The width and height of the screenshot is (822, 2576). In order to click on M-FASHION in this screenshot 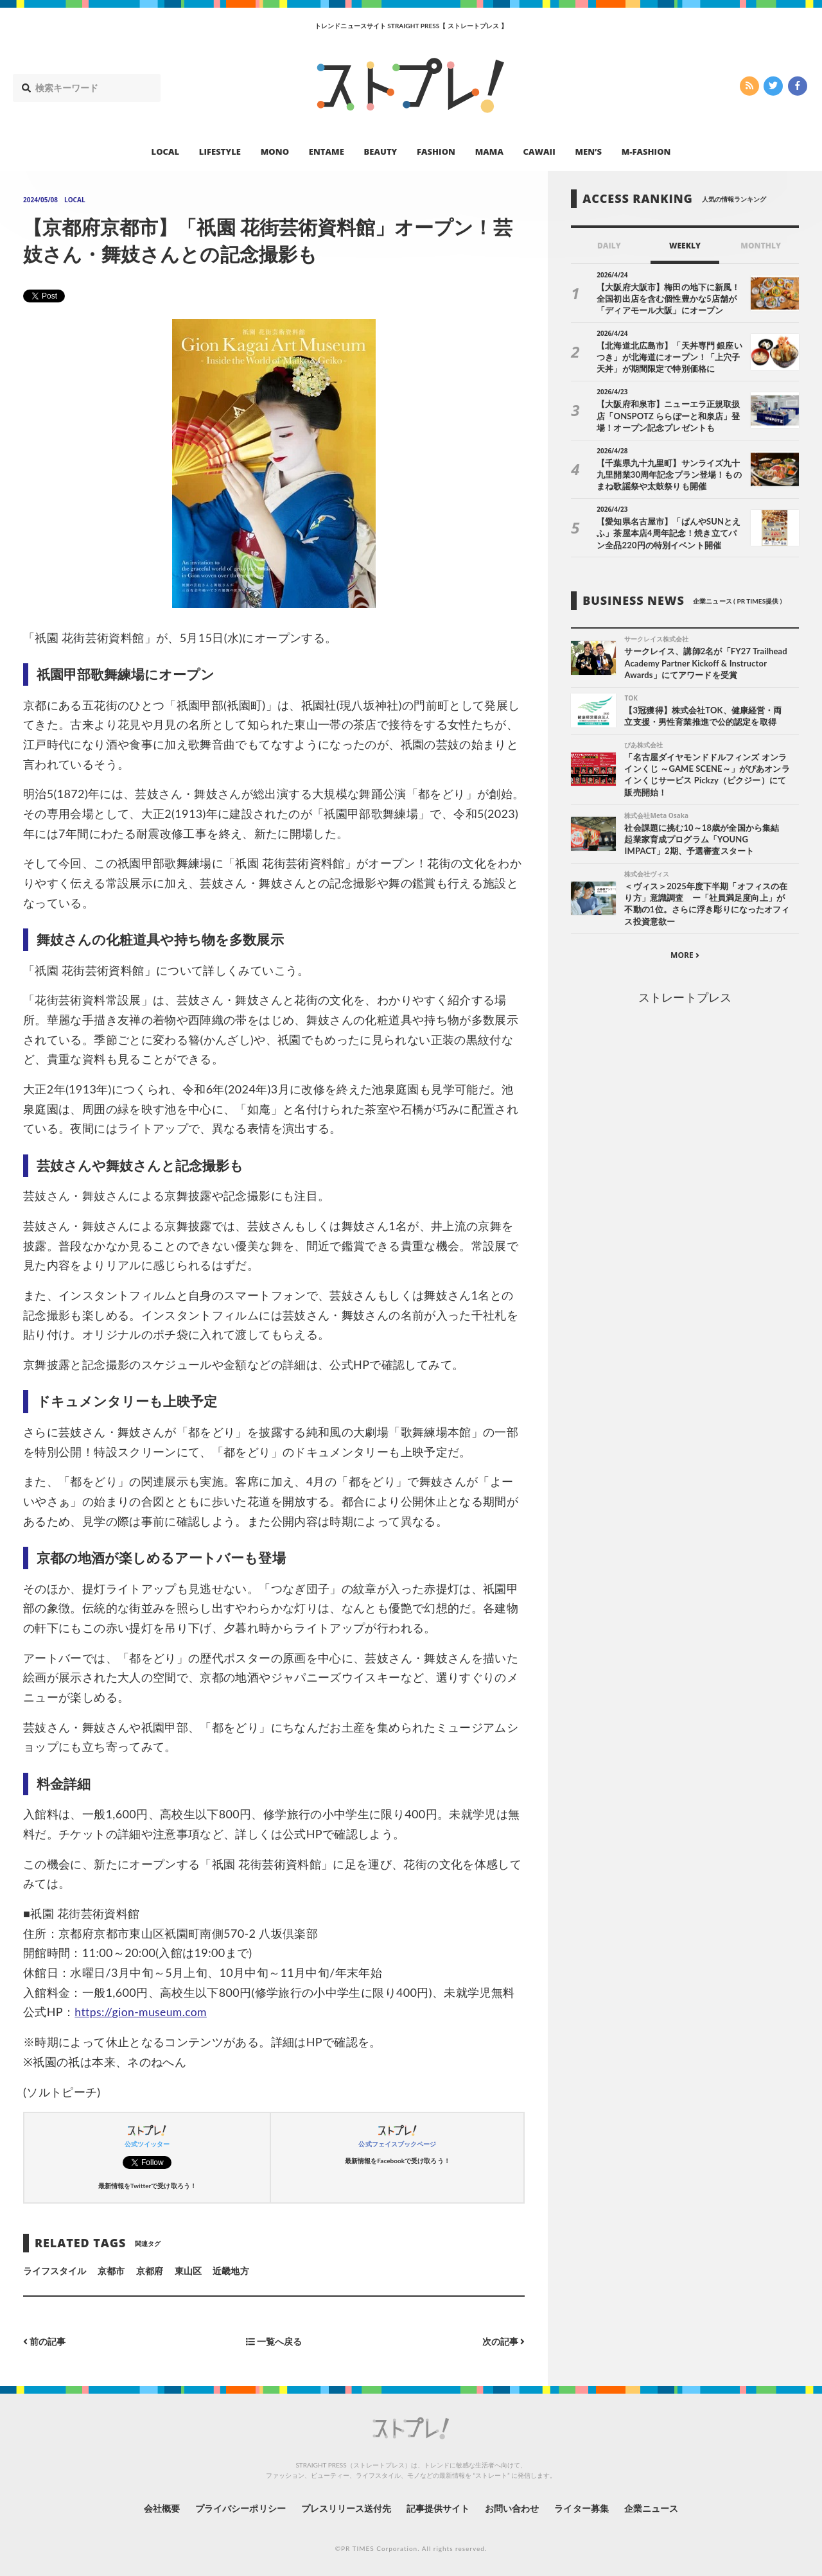, I will do `click(646, 151)`.